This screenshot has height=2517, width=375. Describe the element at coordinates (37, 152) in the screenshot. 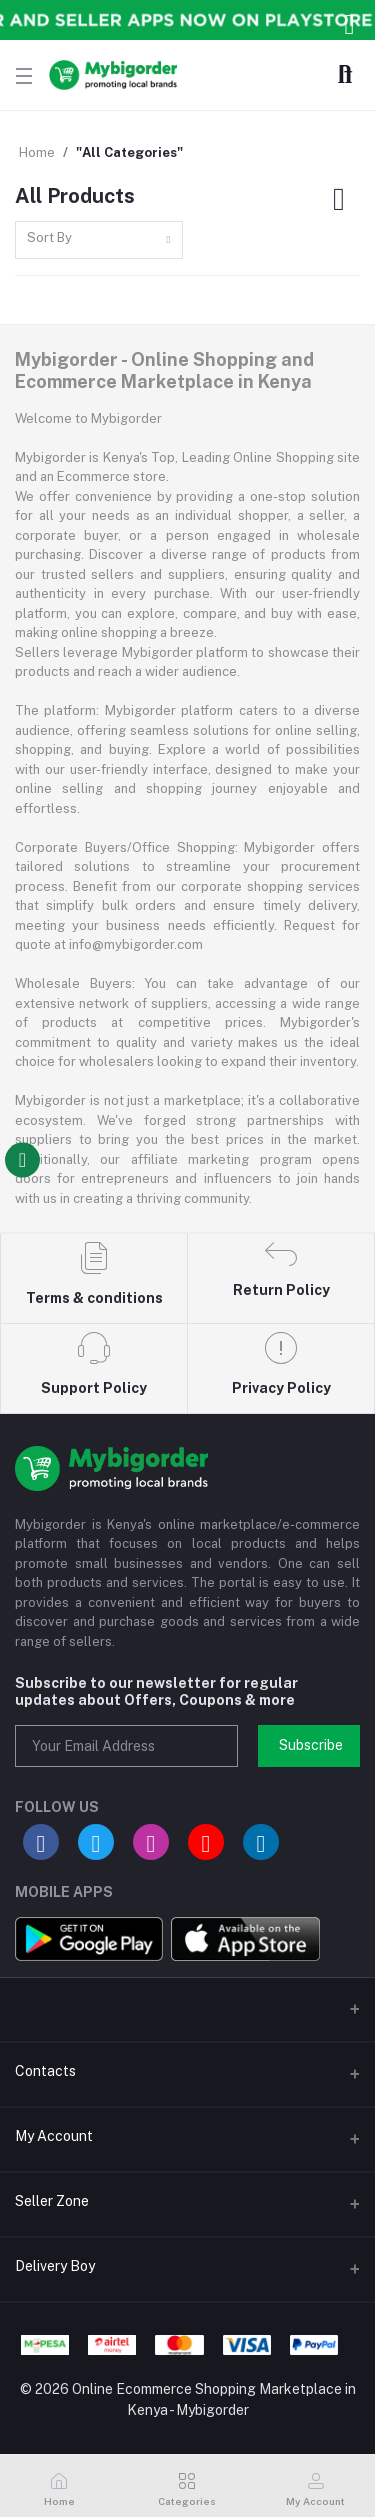

I see `Home` at that location.